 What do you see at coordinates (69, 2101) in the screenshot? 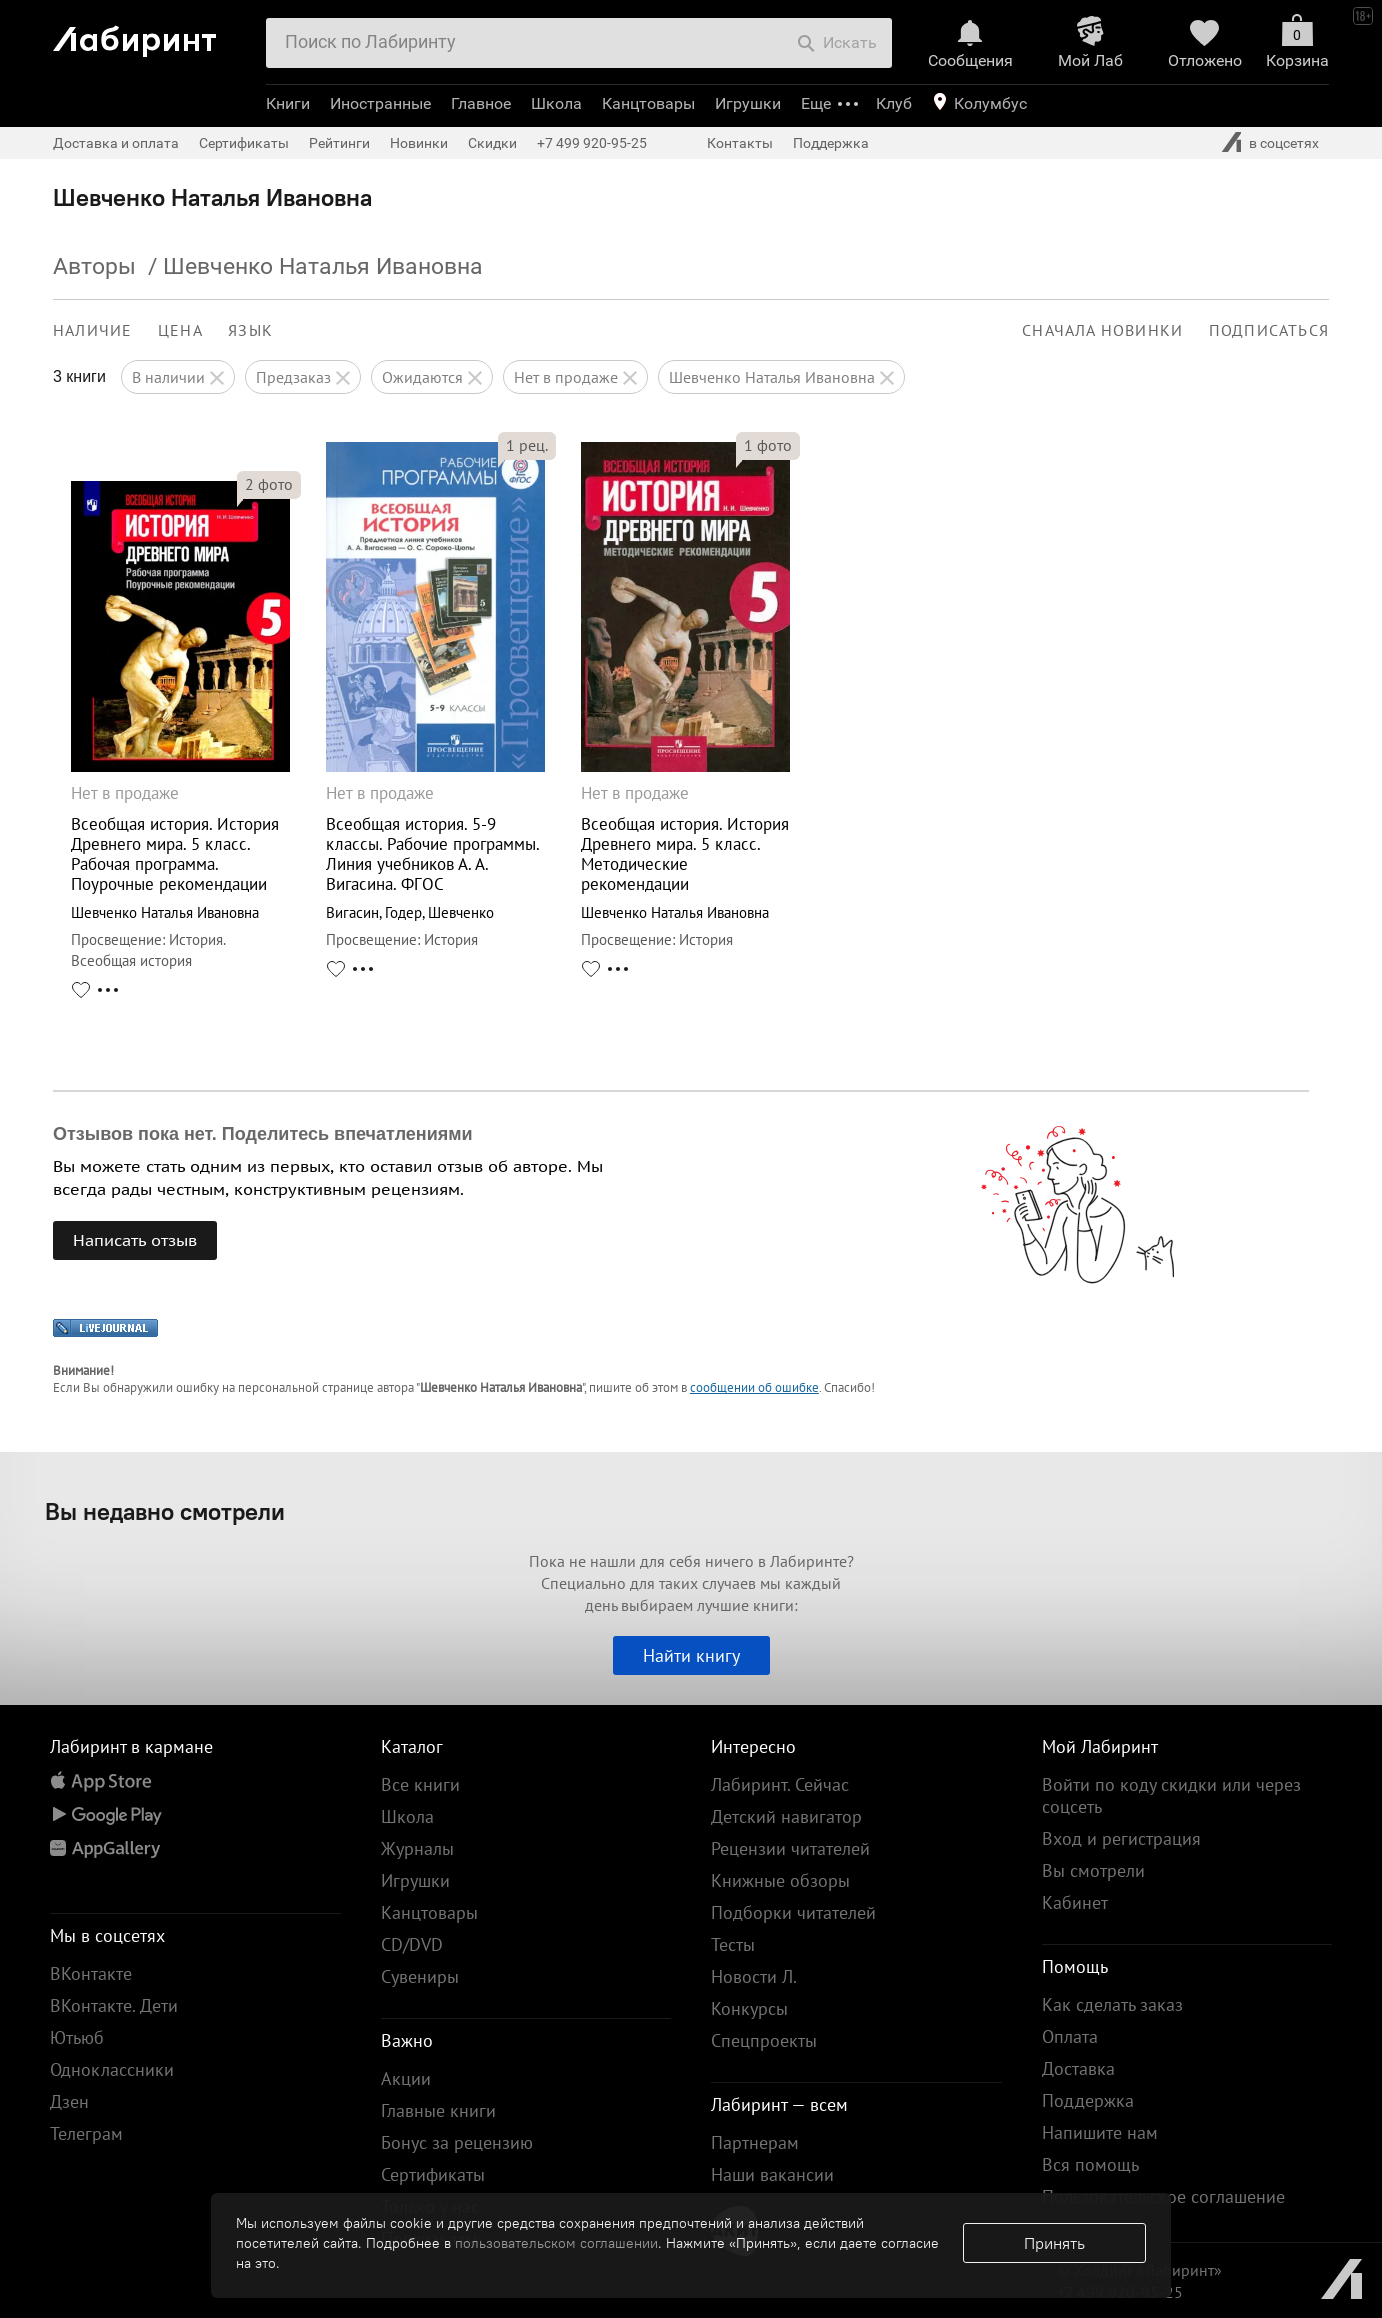
I see `Дзен` at bounding box center [69, 2101].